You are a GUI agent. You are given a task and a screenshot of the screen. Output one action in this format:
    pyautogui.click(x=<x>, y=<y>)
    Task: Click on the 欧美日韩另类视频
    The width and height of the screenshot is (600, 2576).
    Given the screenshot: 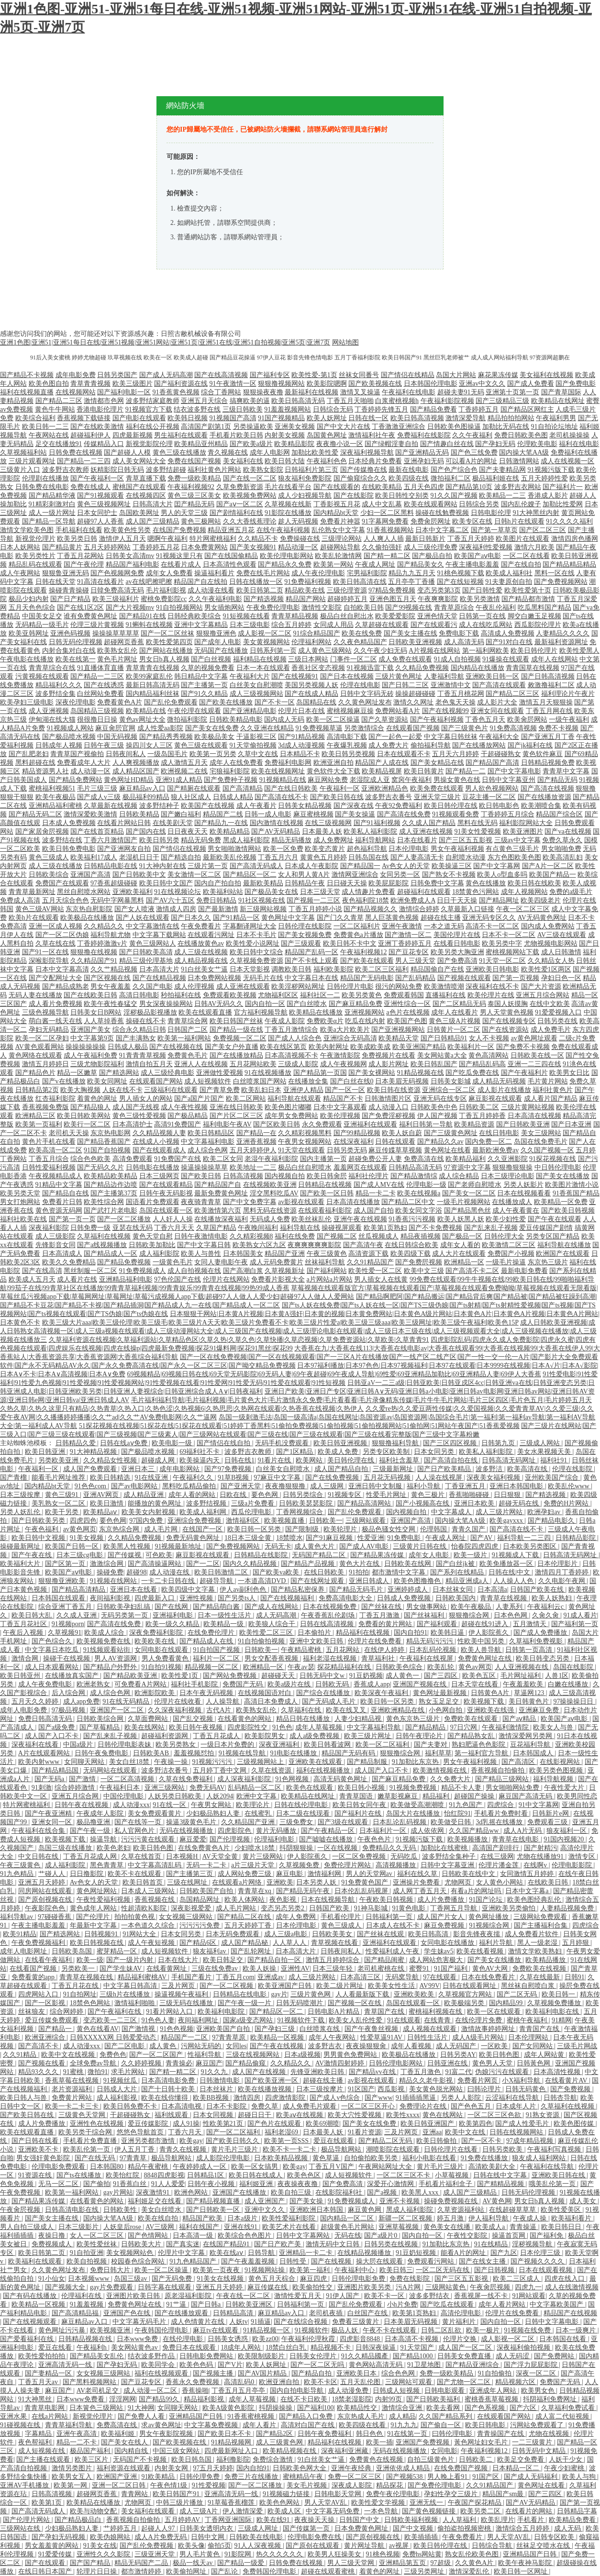 What is the action you would take?
    pyautogui.click(x=348, y=754)
    